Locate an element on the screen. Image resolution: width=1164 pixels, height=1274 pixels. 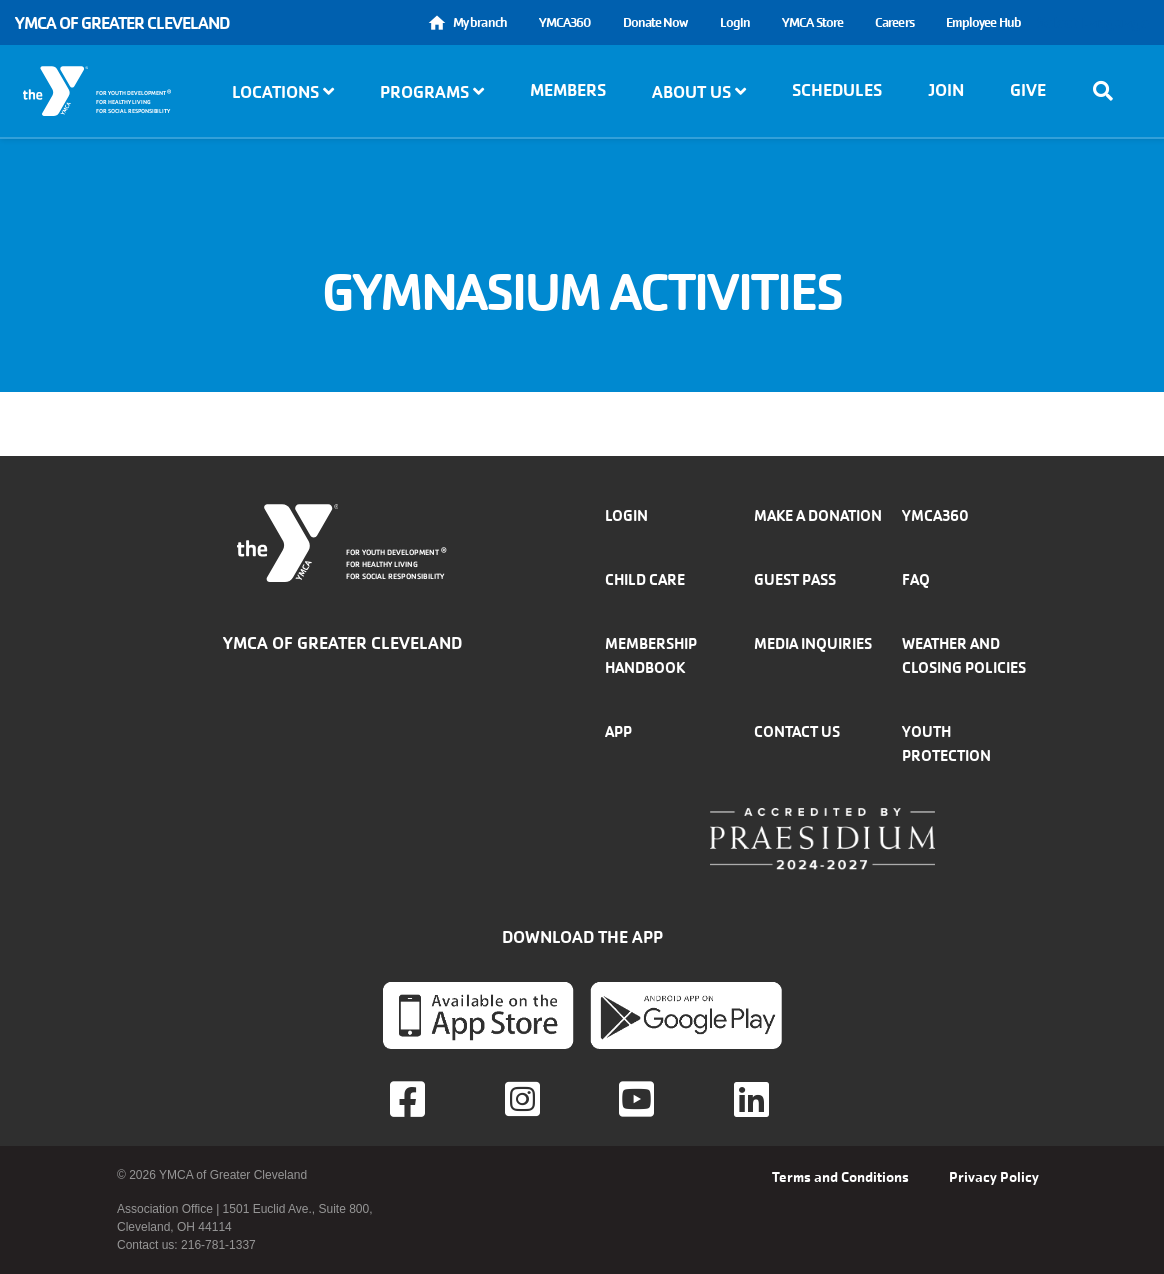
Child Care is located at coordinates (645, 579).